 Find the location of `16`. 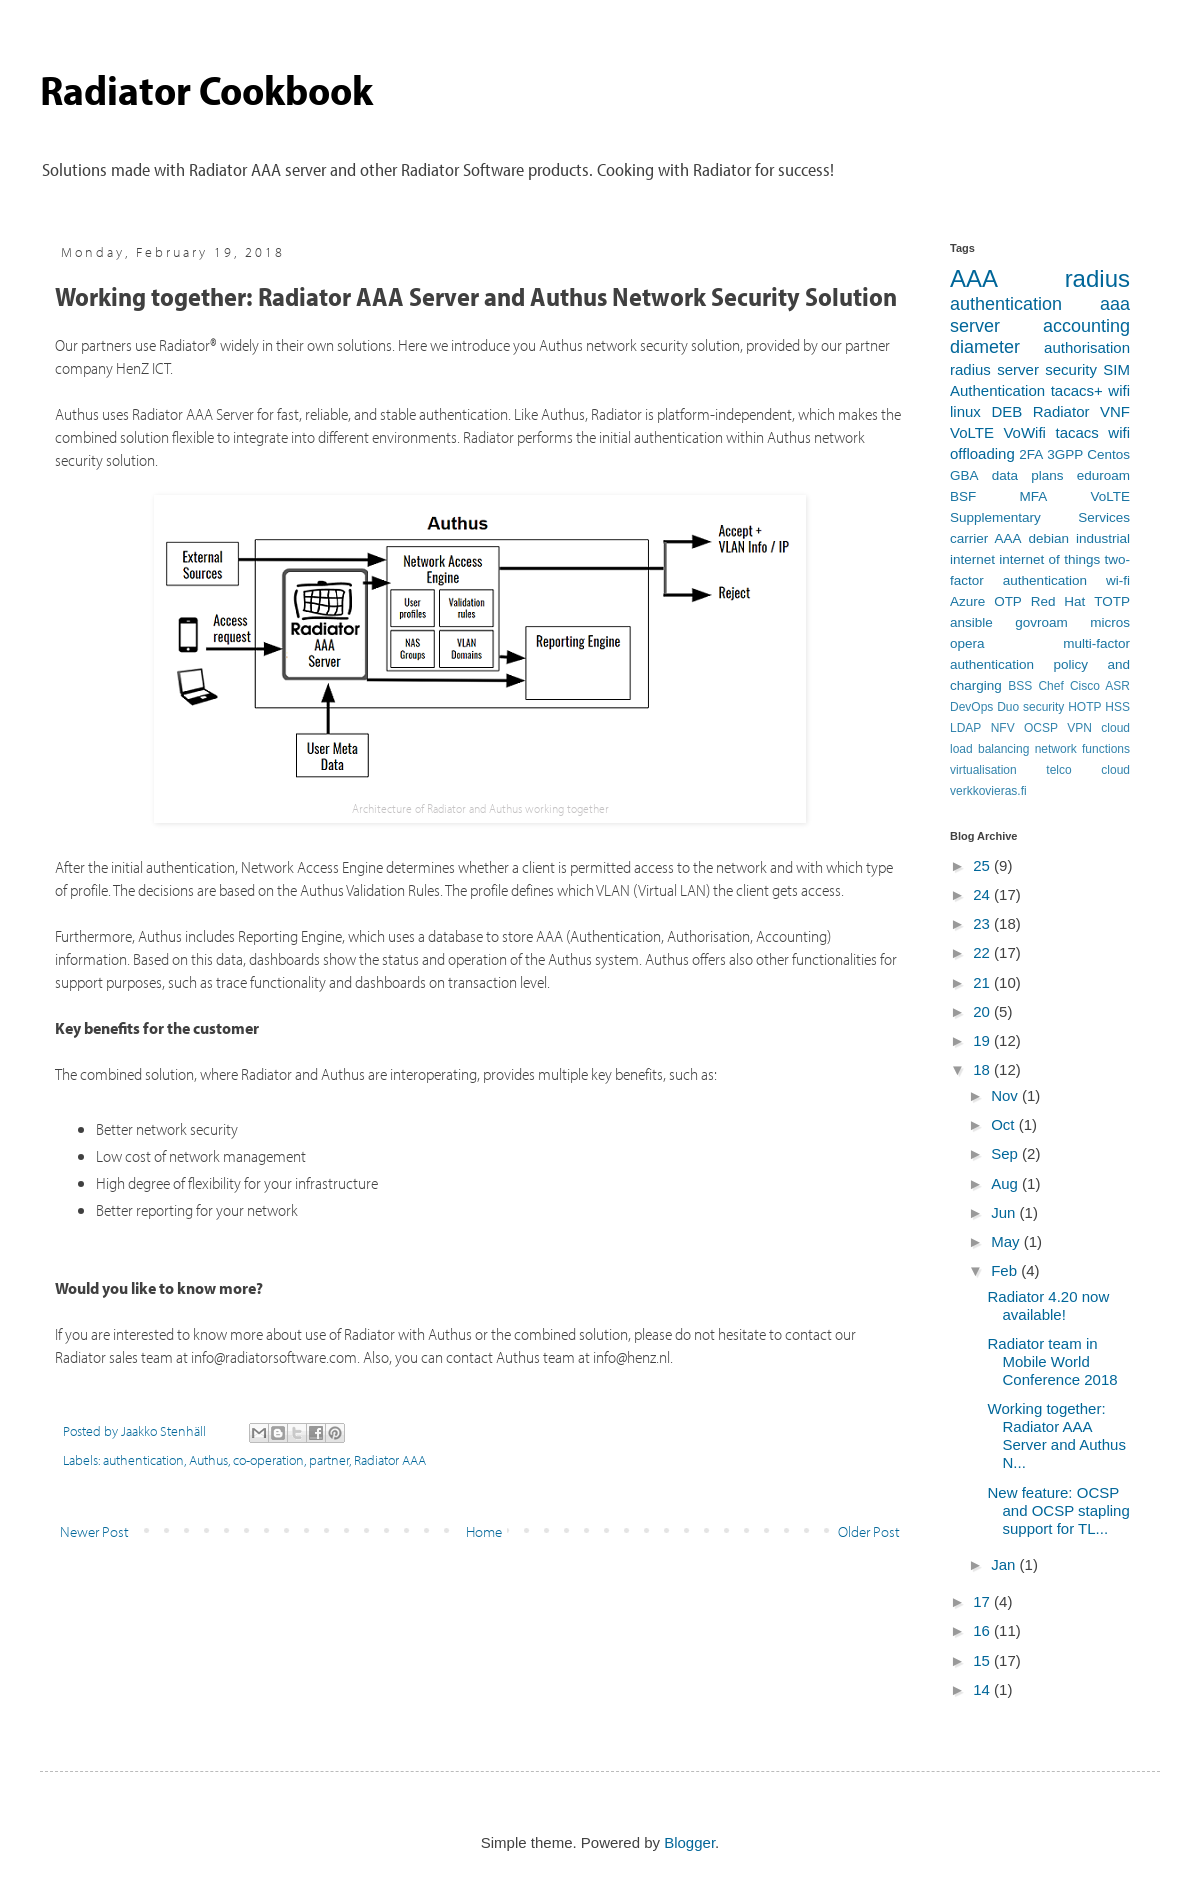

16 is located at coordinates (983, 1630).